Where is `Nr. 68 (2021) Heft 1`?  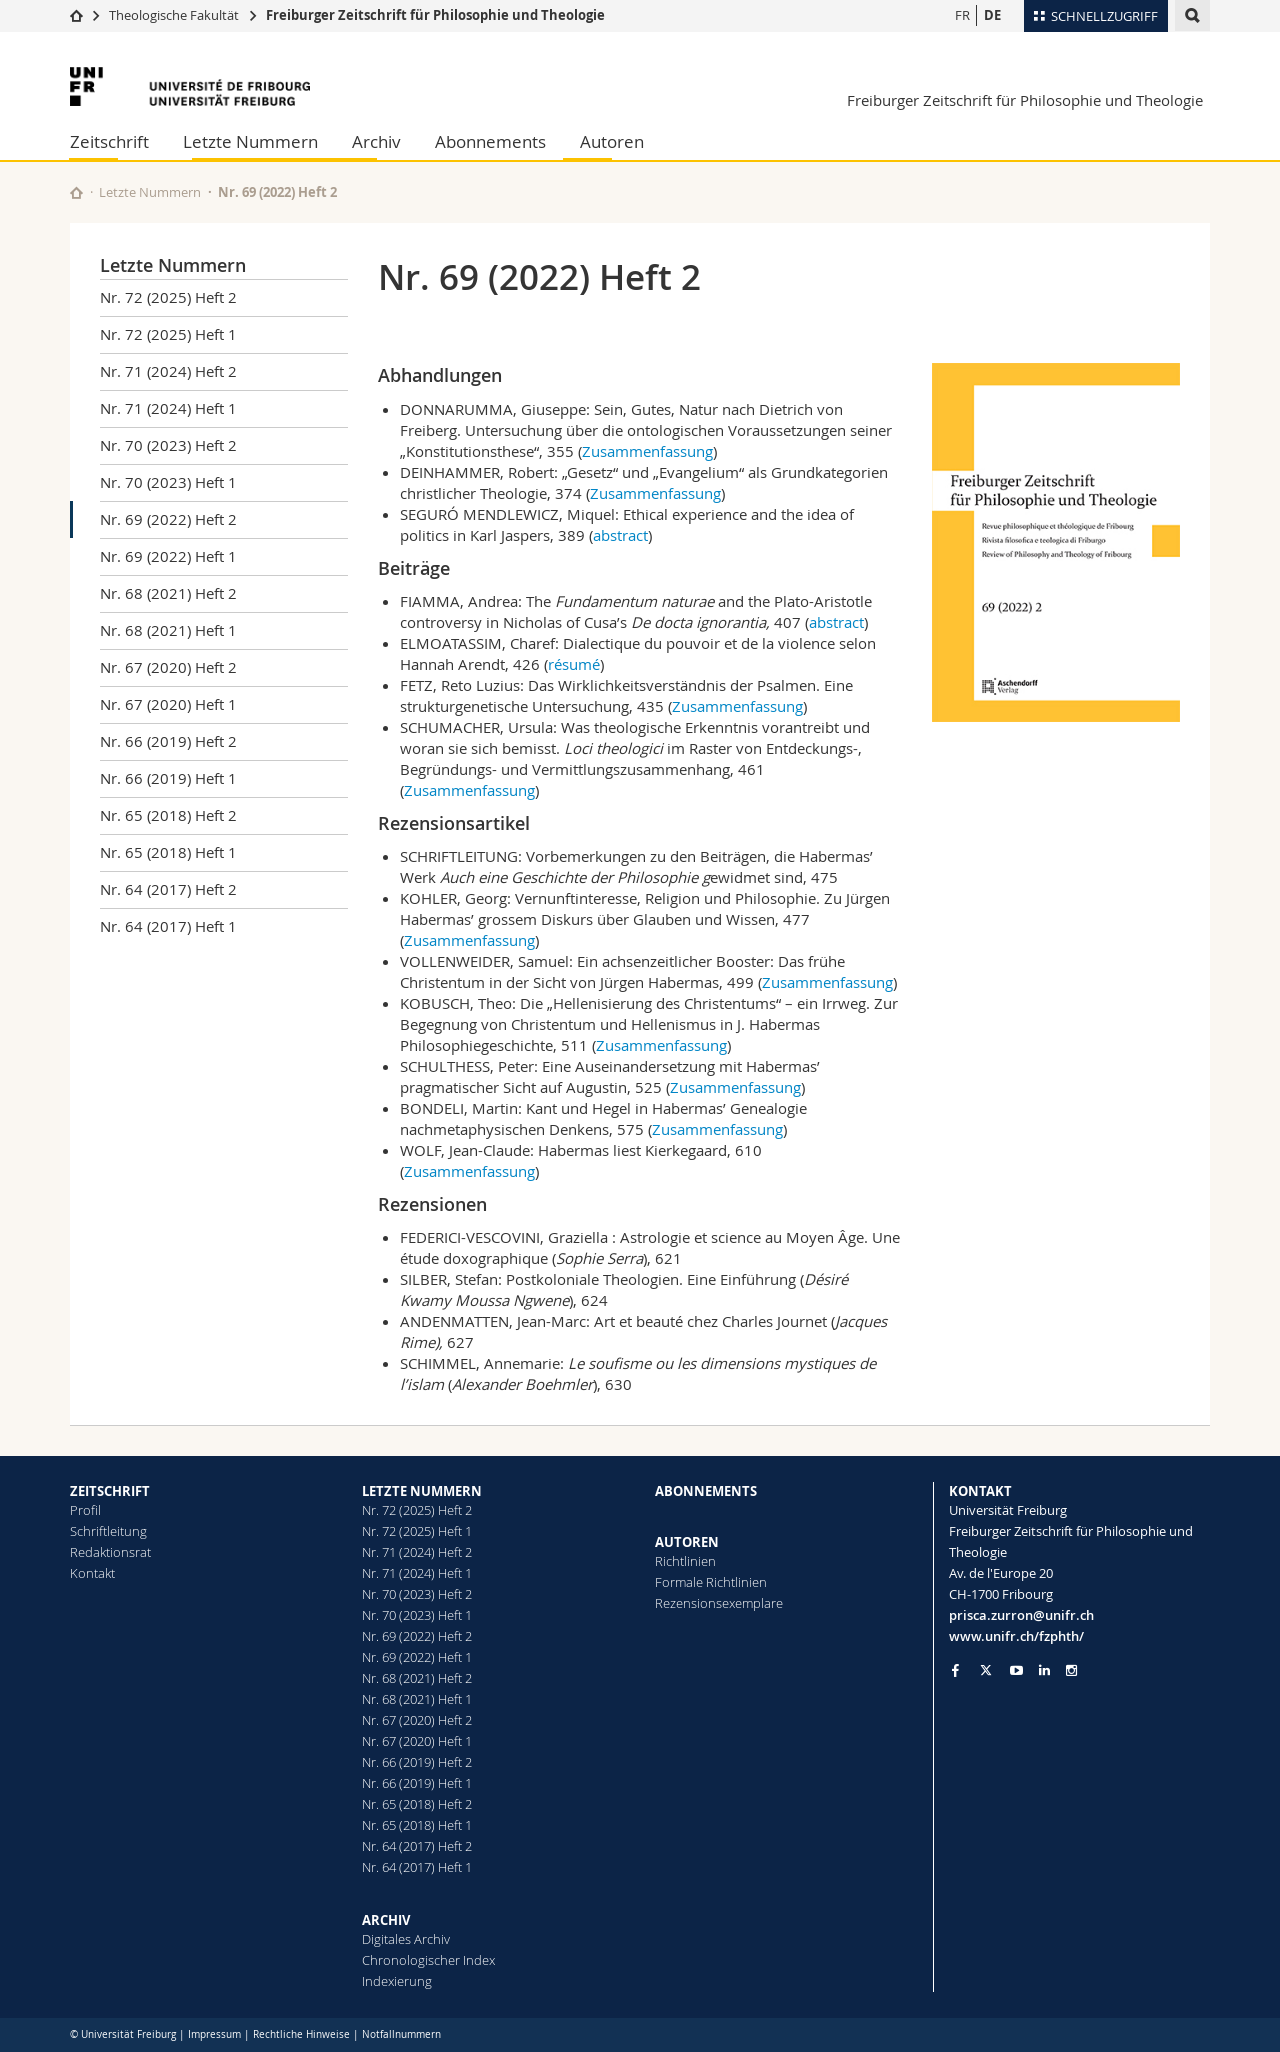
Nr. 68 (2021) Heft 1 is located at coordinates (168, 630).